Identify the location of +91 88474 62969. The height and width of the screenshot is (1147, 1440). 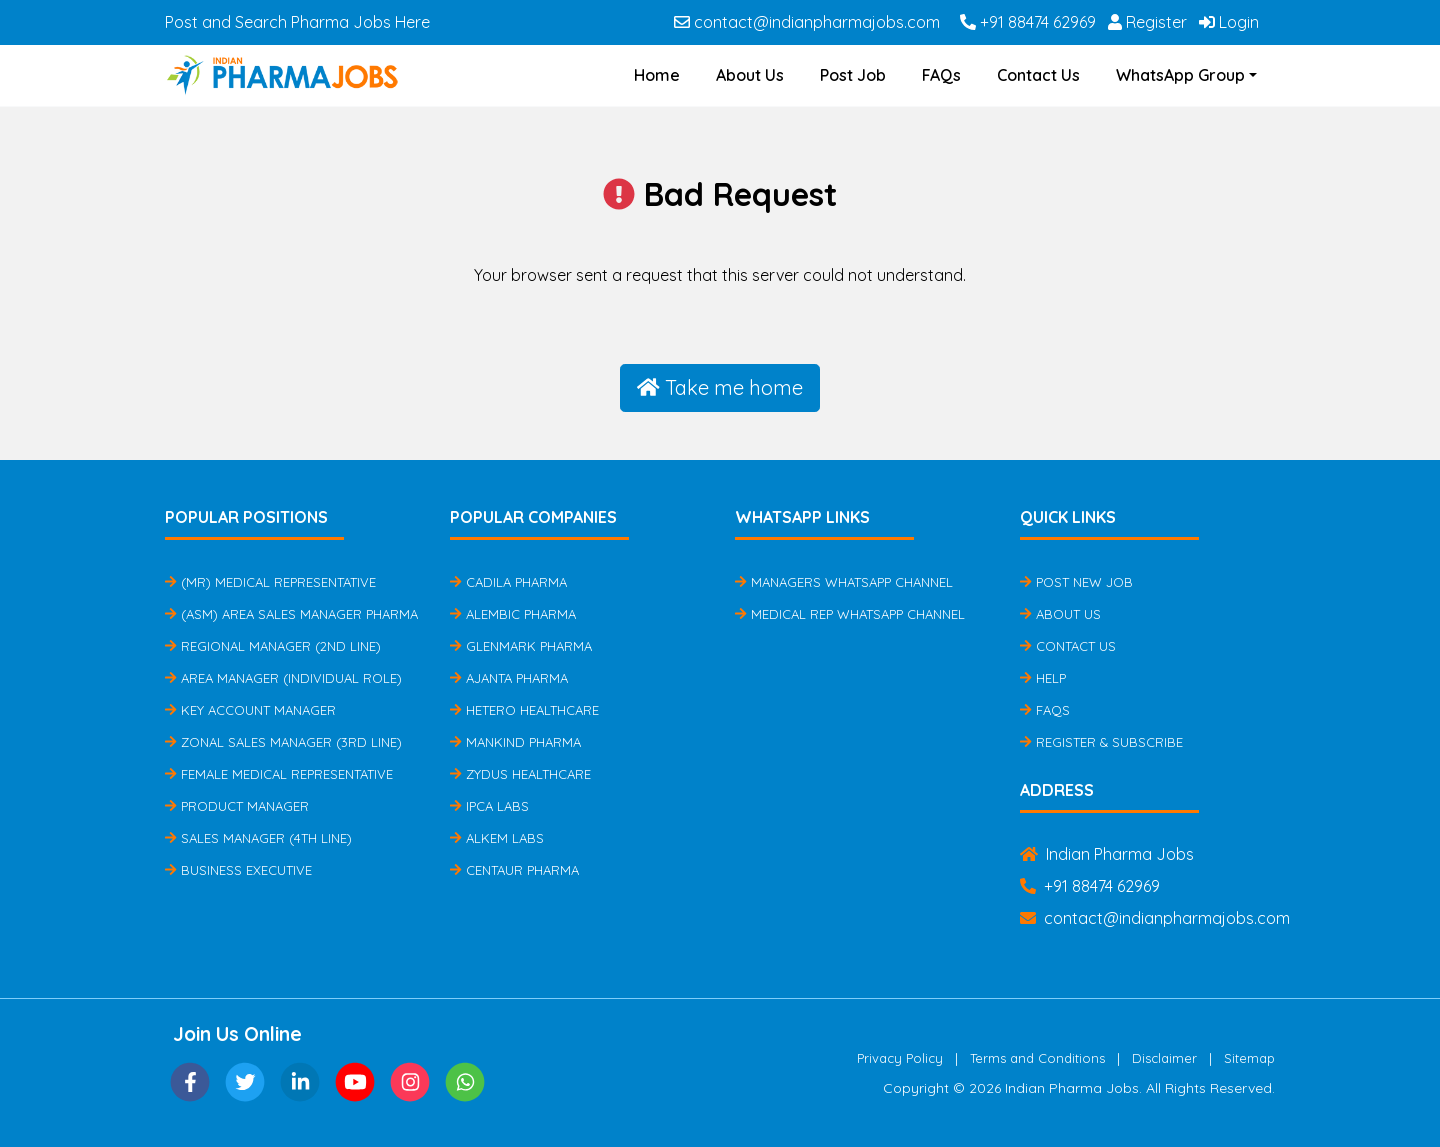
(1028, 22).